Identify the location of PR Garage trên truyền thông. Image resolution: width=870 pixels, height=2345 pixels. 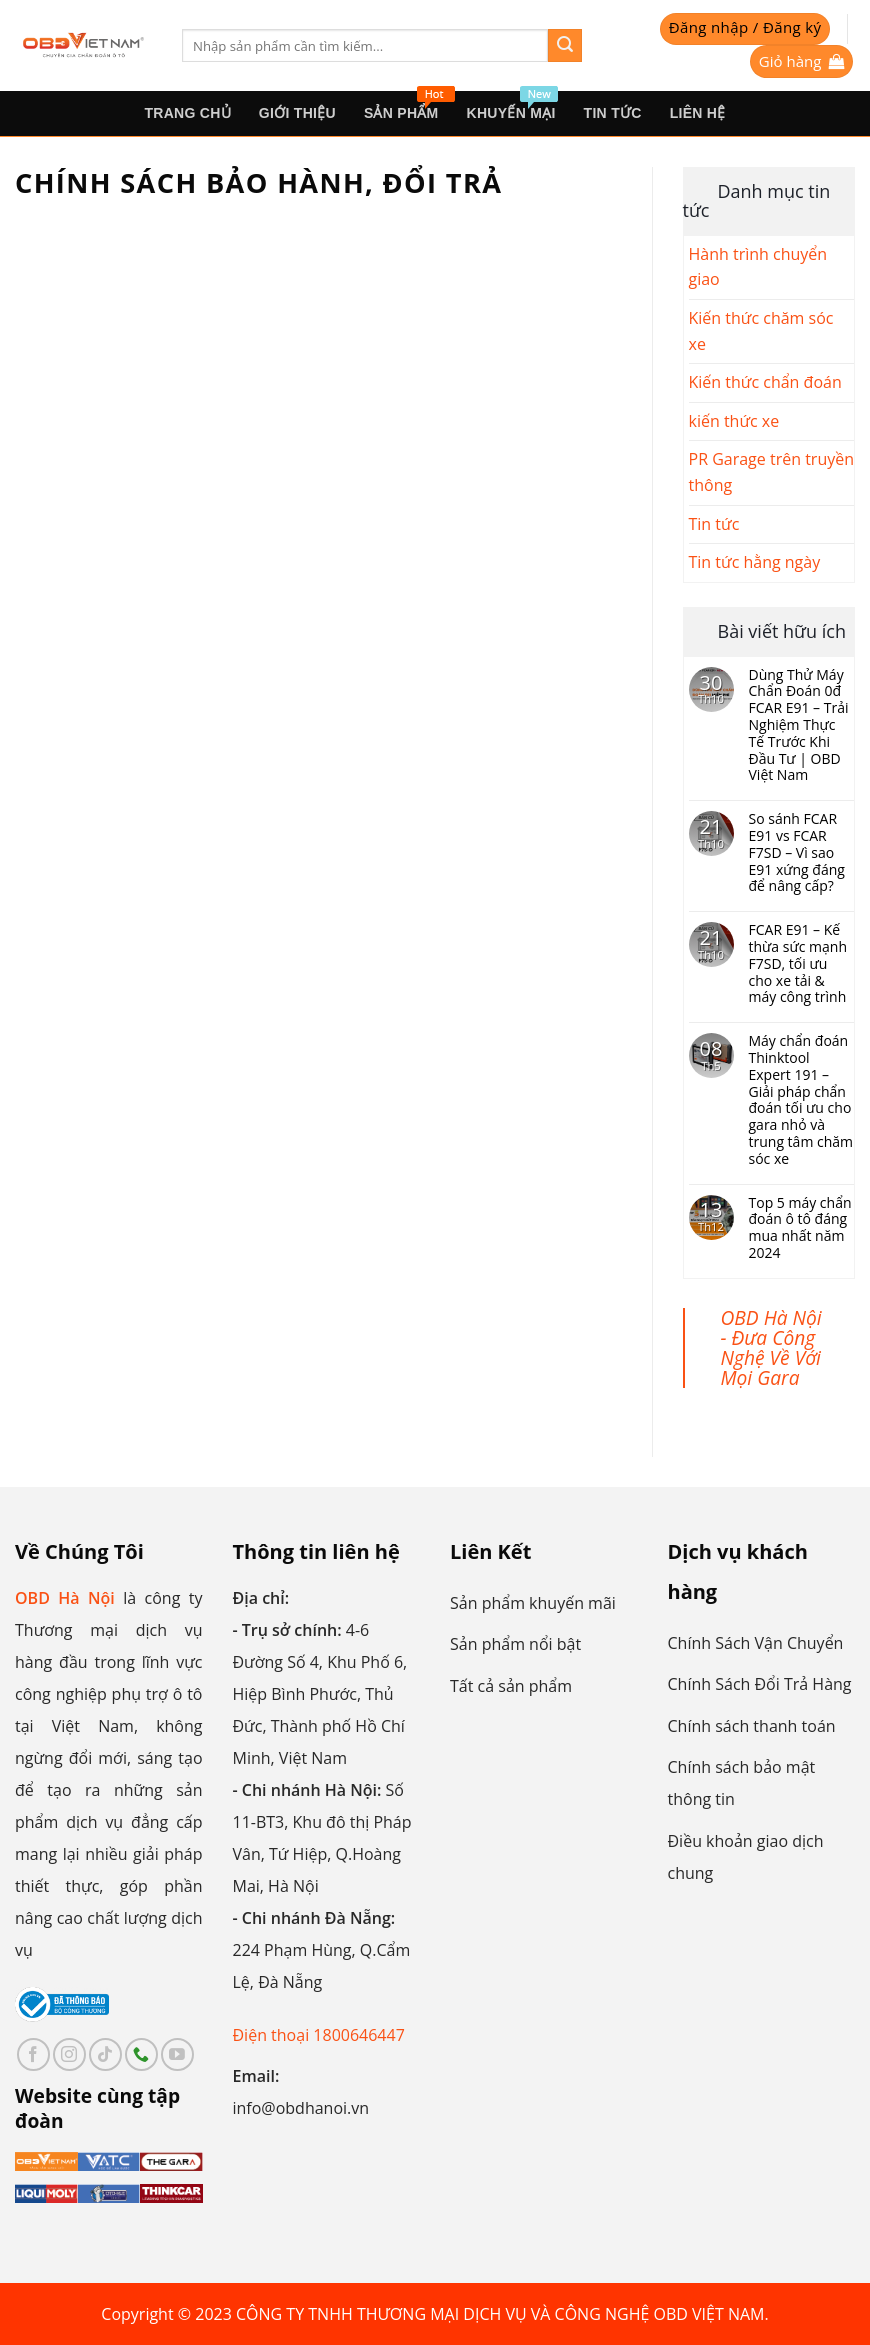
(772, 472).